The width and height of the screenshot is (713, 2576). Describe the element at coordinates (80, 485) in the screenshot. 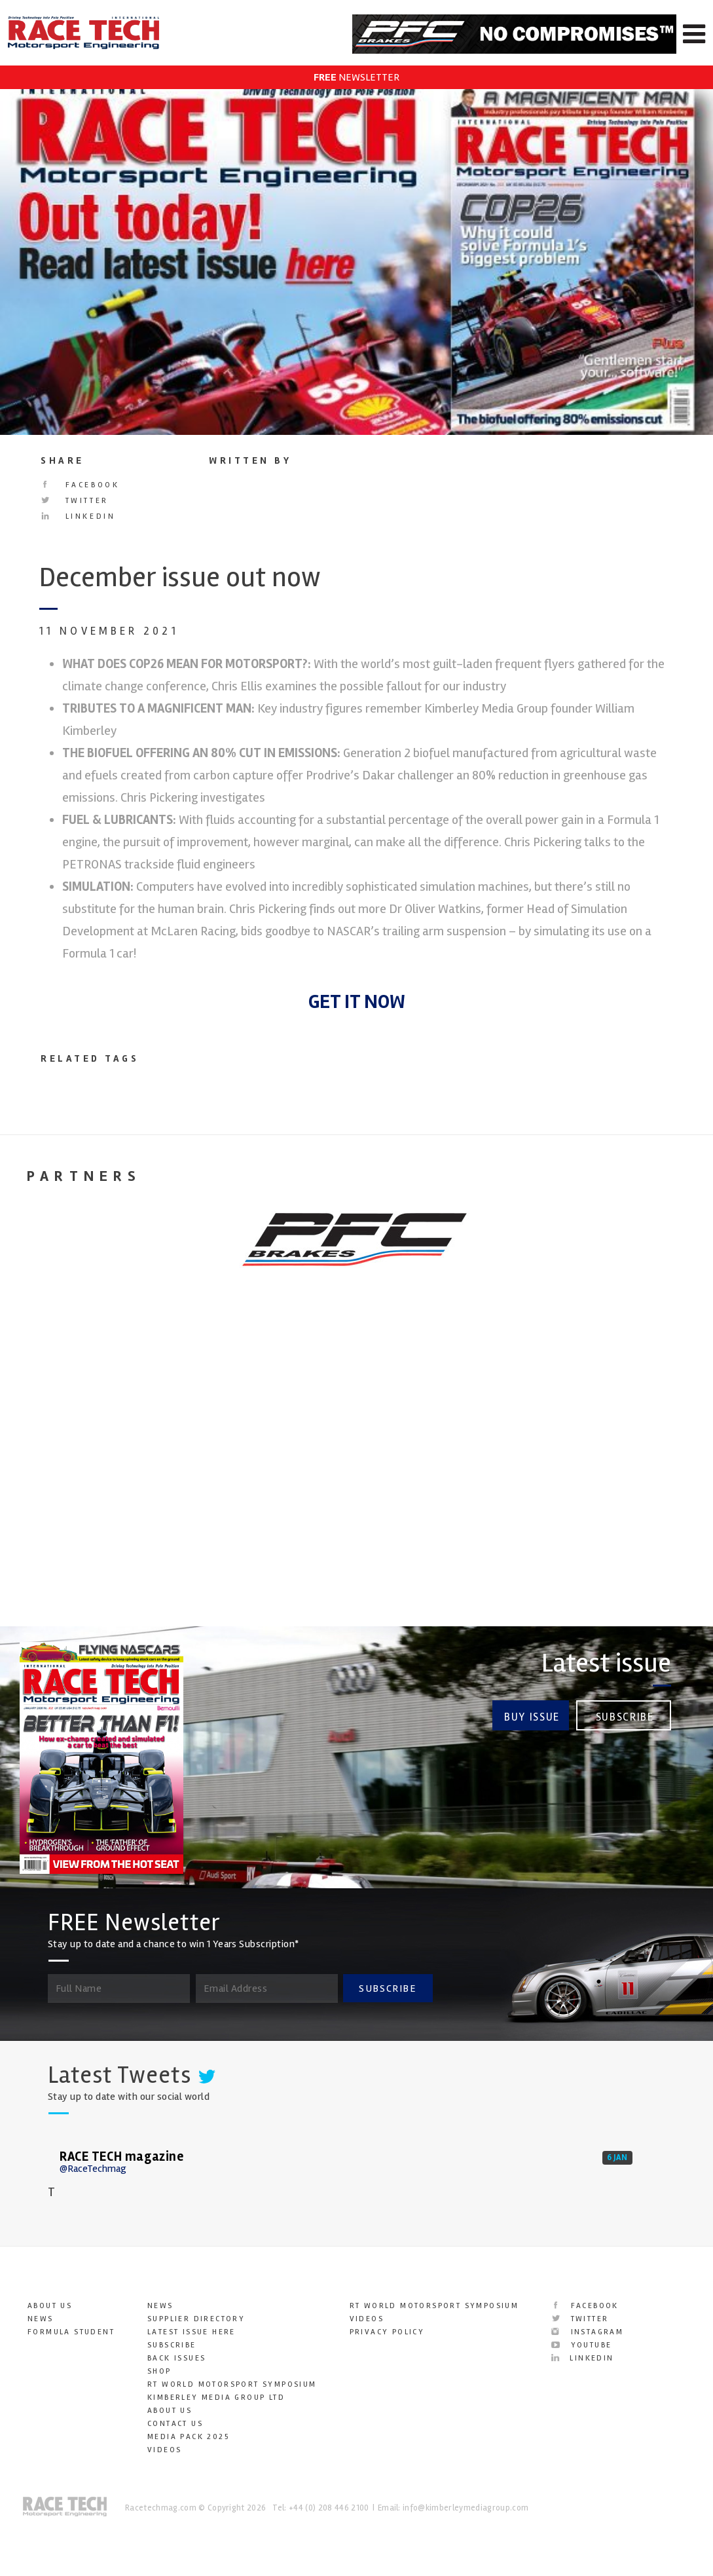

I see `Facebook` at that location.